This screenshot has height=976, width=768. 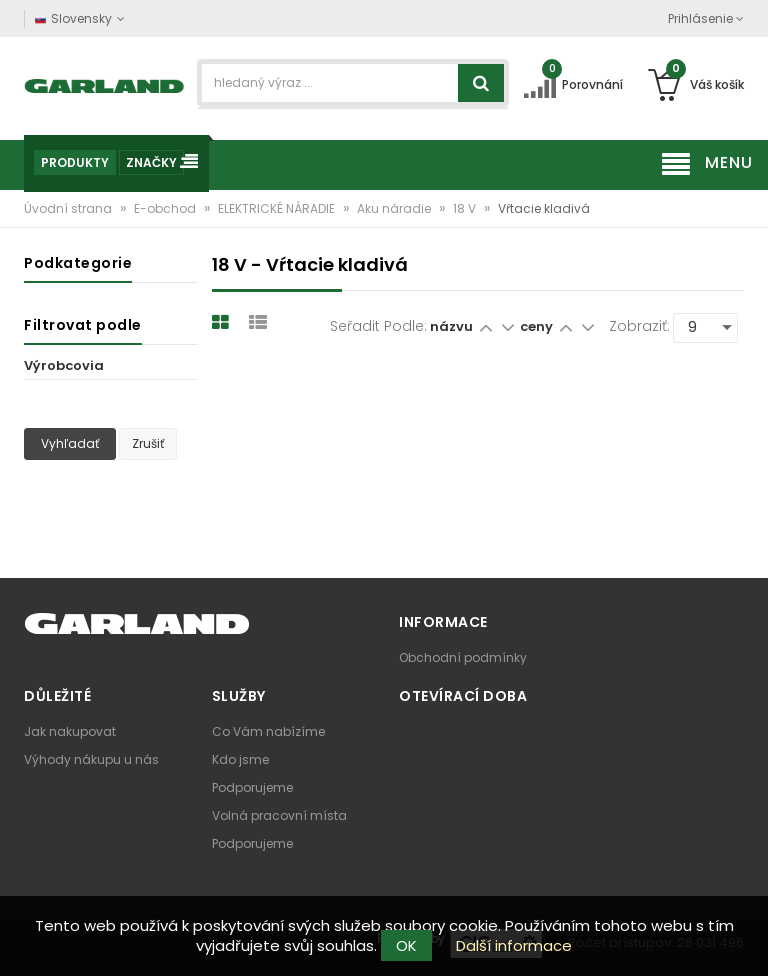 I want to click on Aku náradie, so click(x=395, y=208).